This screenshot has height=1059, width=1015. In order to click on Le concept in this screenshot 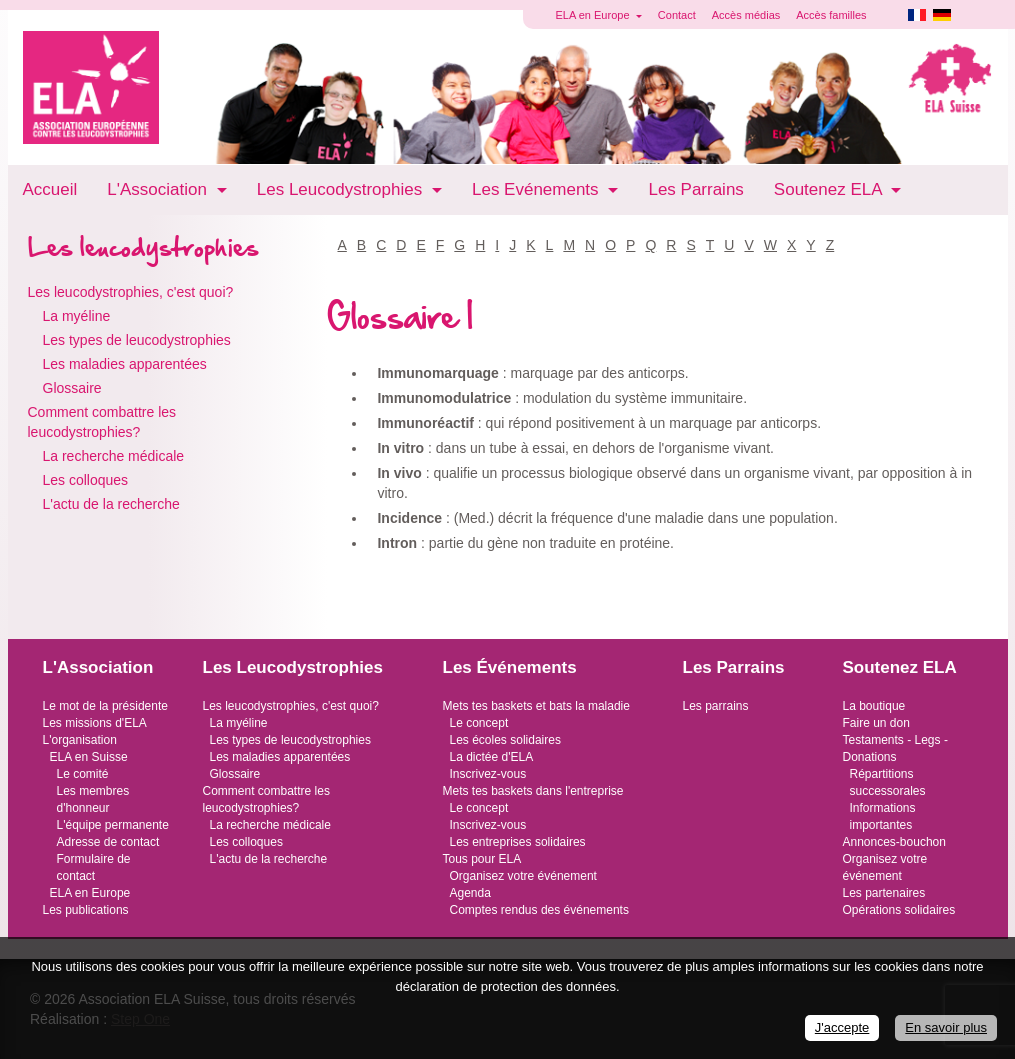, I will do `click(479, 723)`.